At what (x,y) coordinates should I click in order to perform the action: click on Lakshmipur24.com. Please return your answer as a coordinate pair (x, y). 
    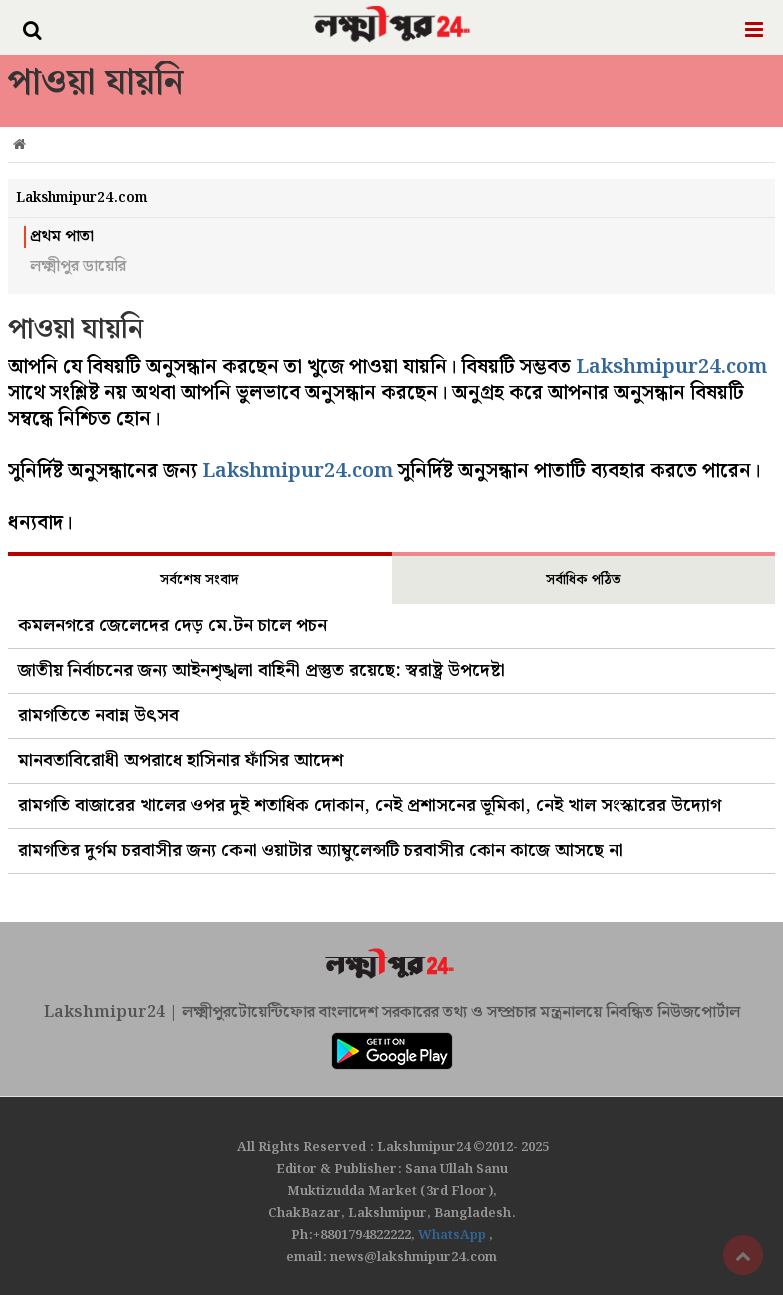
    Looking at the image, I should click on (671, 367).